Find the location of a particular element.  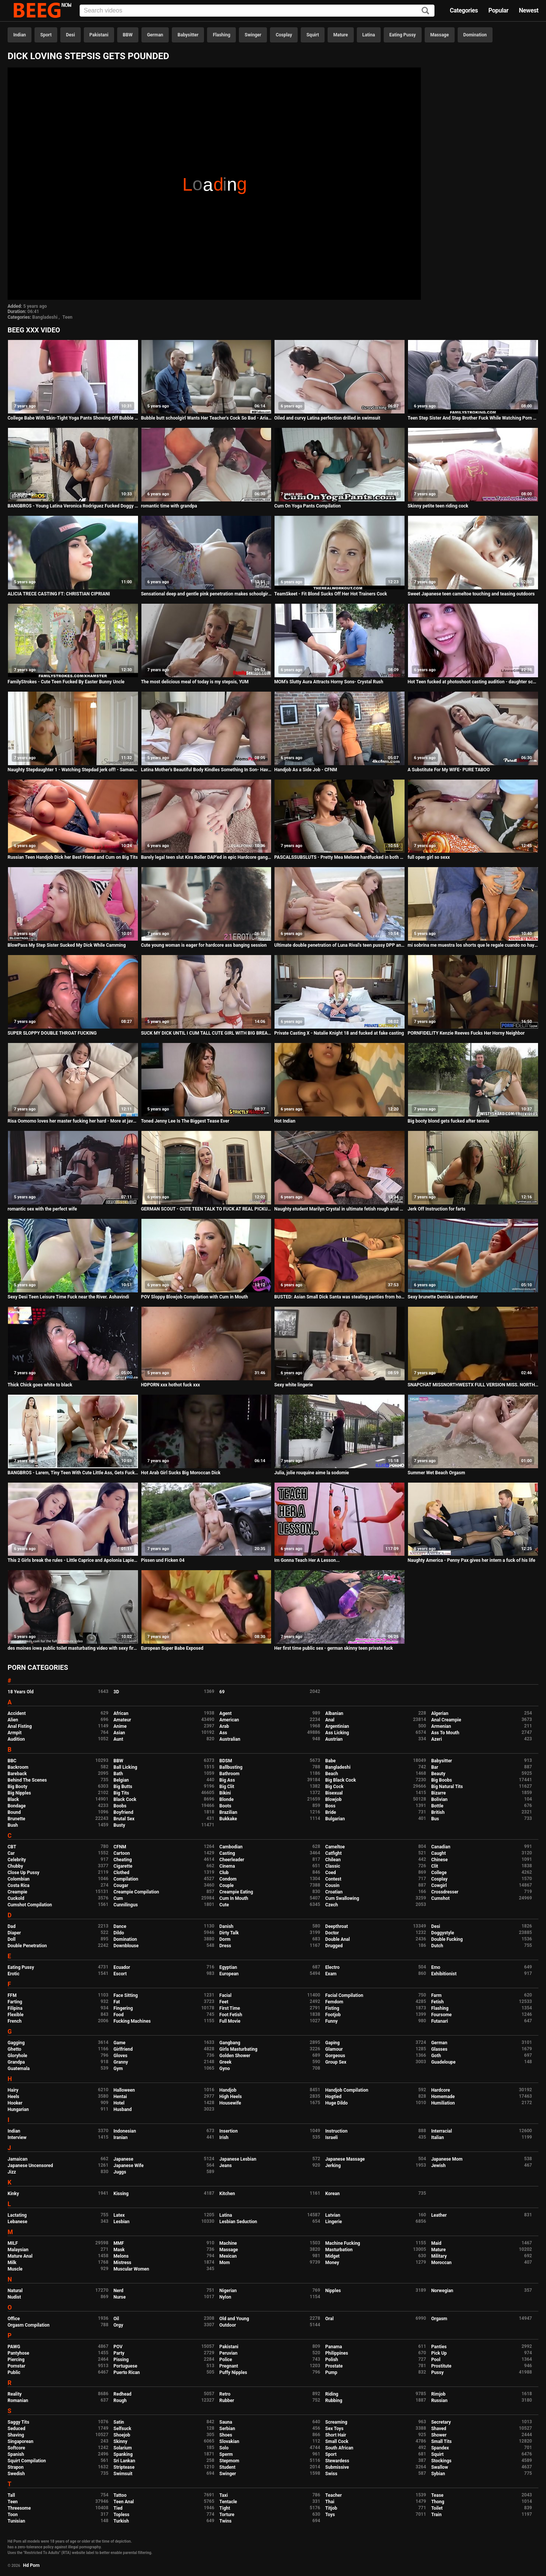

European Super Babe Exposed is located at coordinates (172, 1648).